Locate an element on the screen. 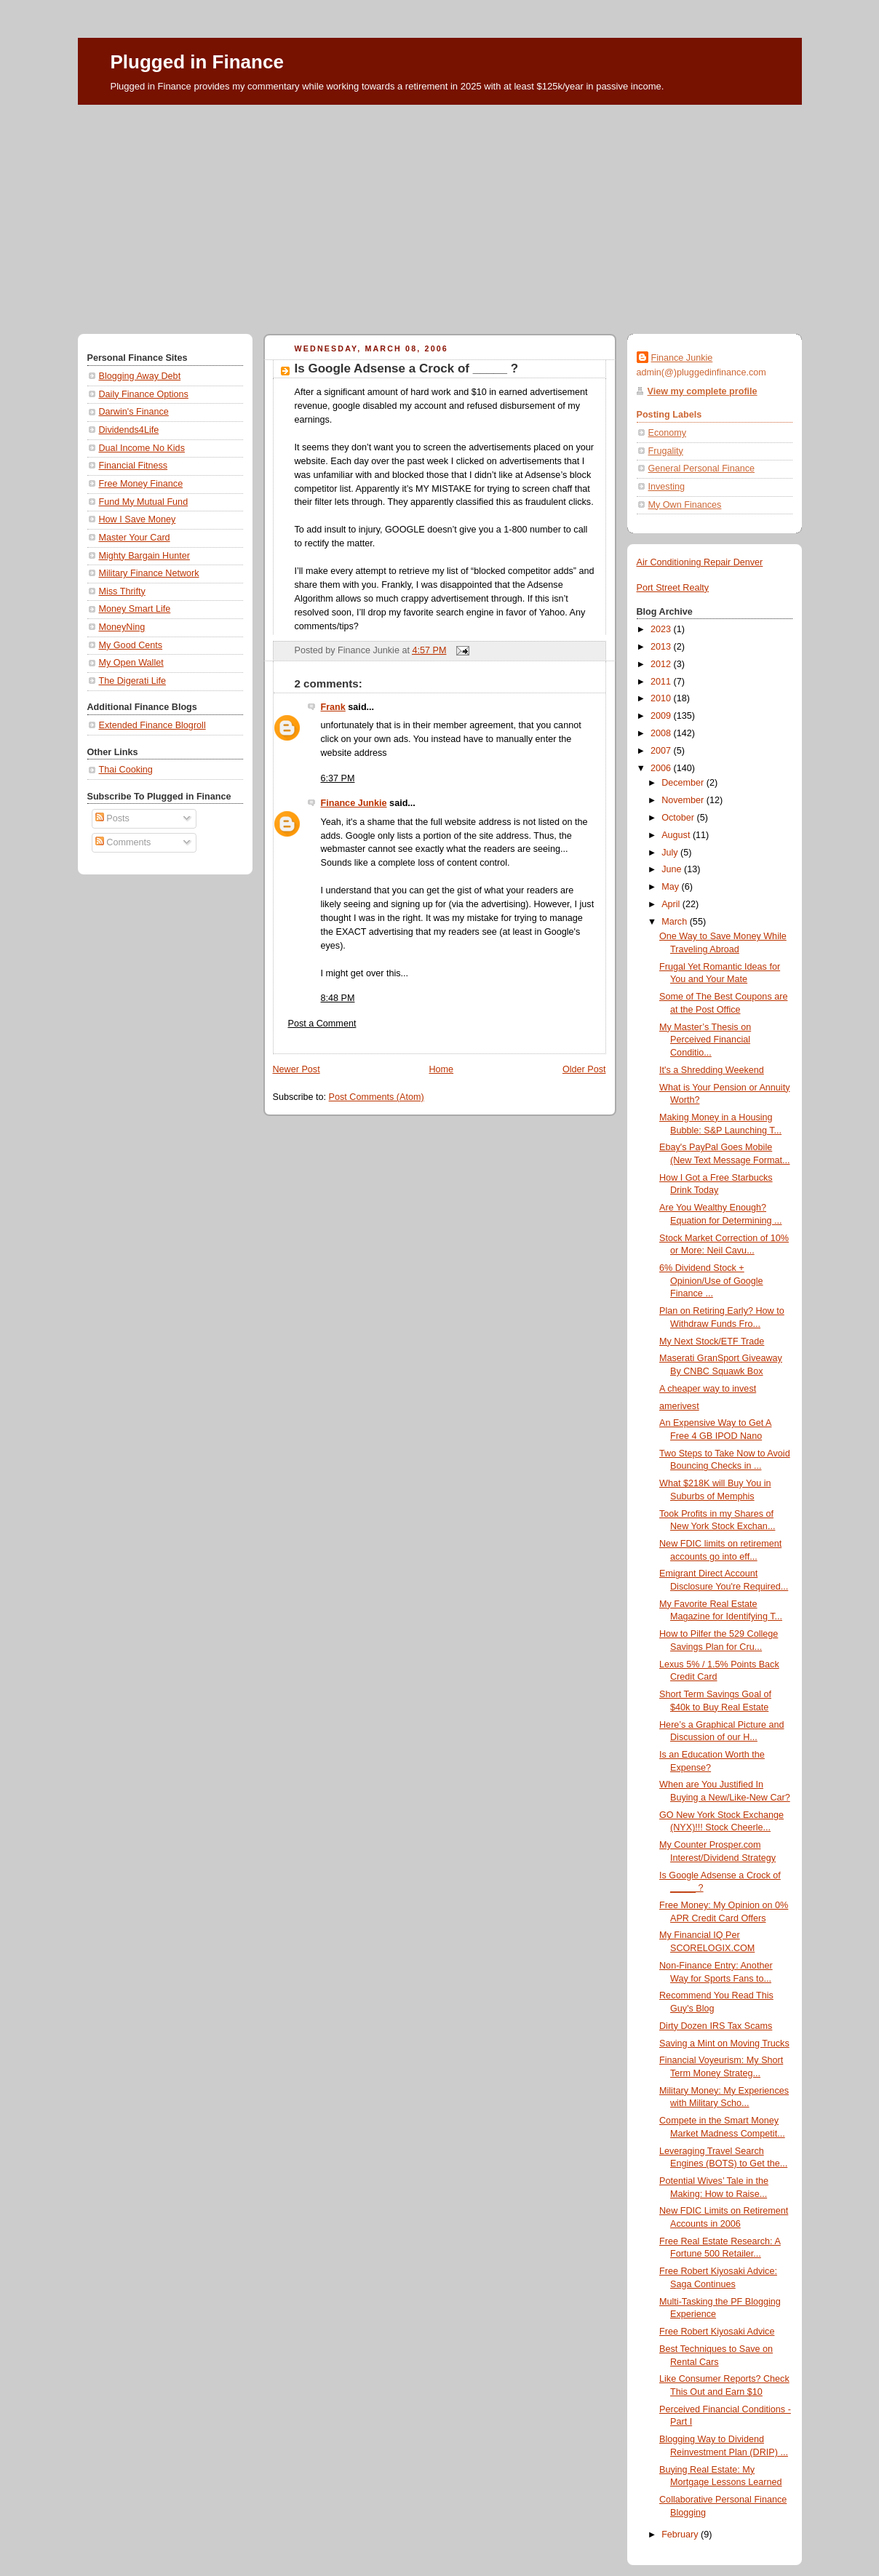 This screenshot has width=879, height=2576. July is located at coordinates (670, 853).